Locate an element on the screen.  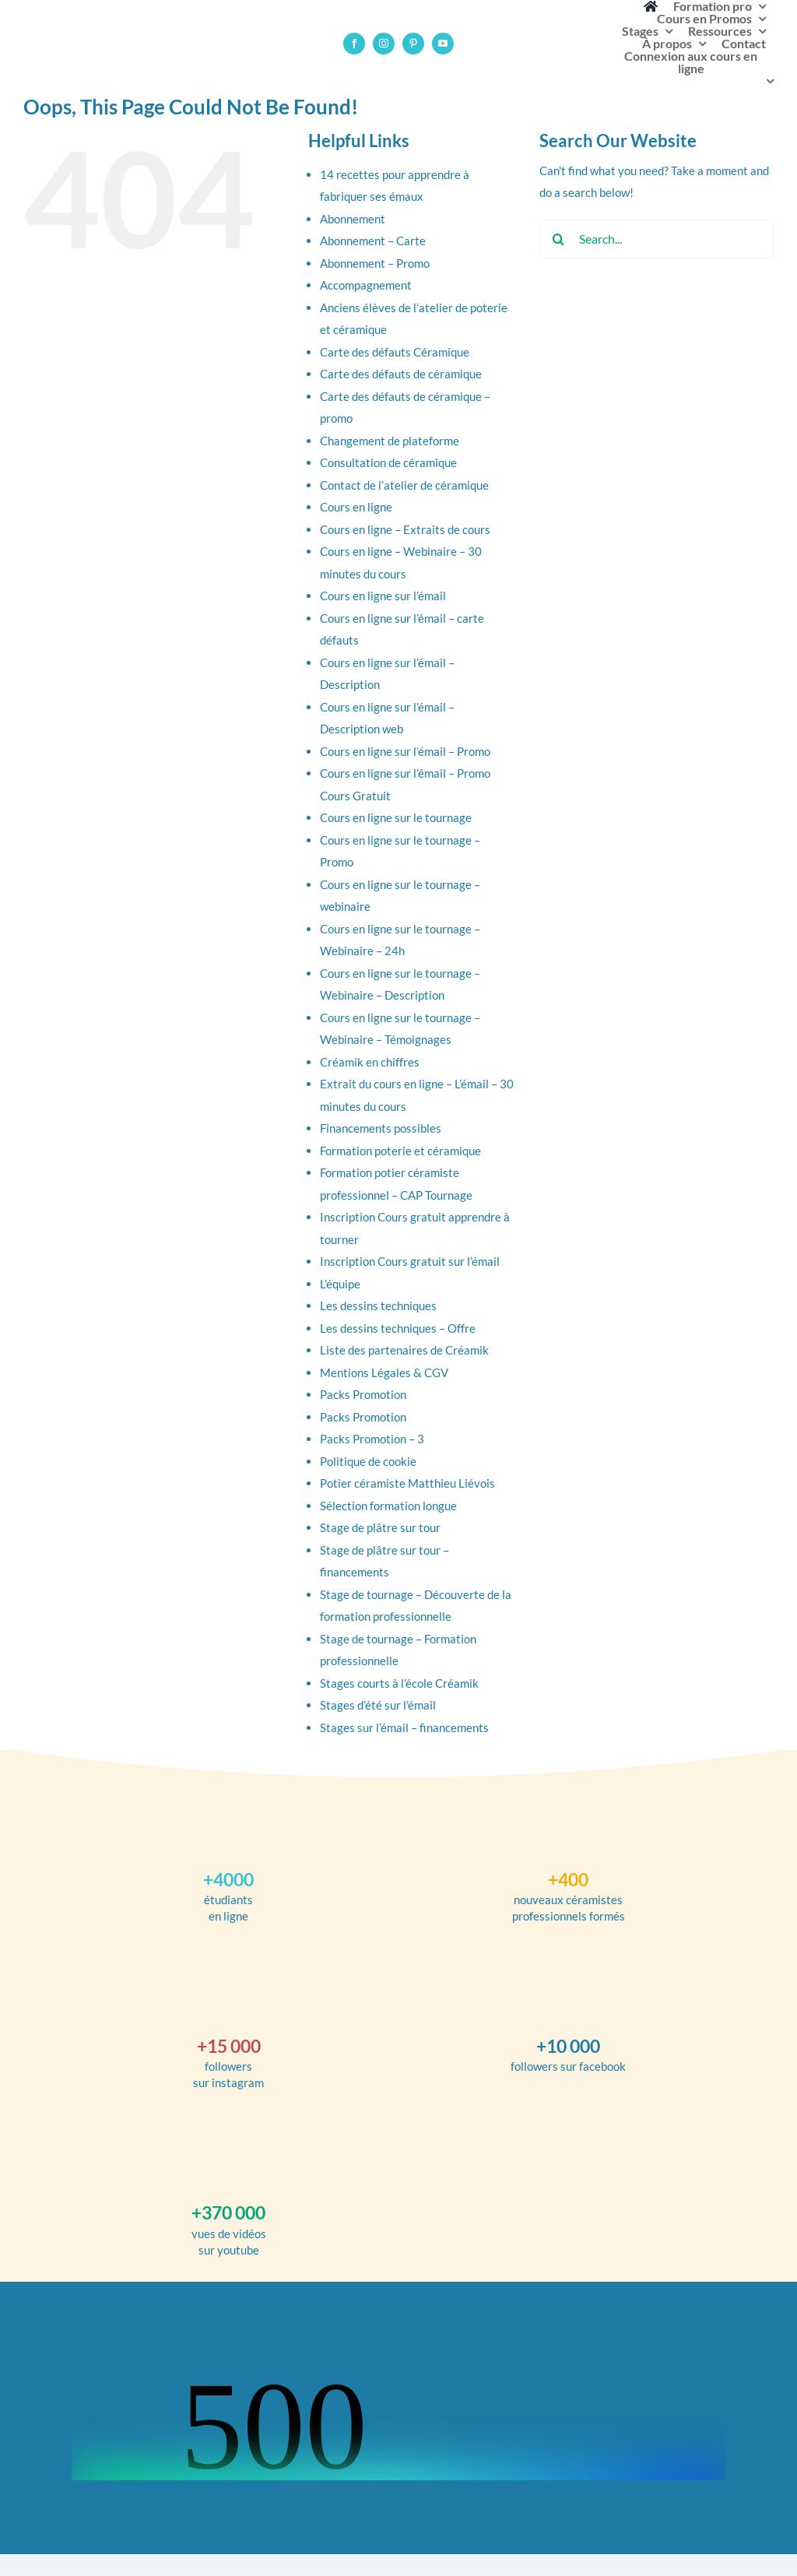
Contact de l’atelier de céramique is located at coordinates (404, 485).